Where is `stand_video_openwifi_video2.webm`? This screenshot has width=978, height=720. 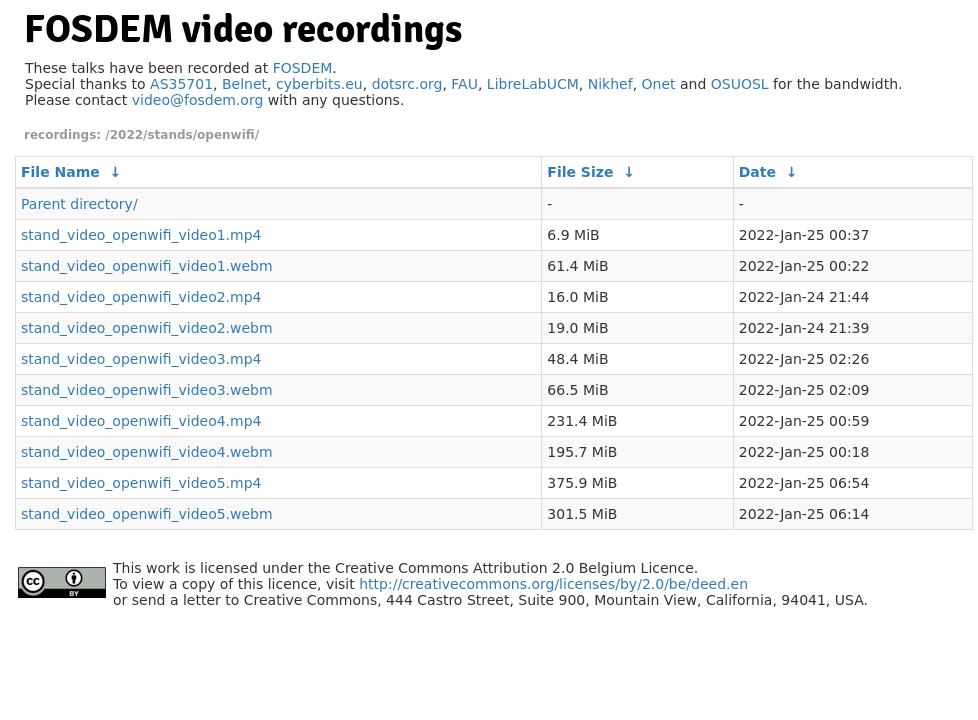 stand_video_openwifi_video2.webm is located at coordinates (147, 328).